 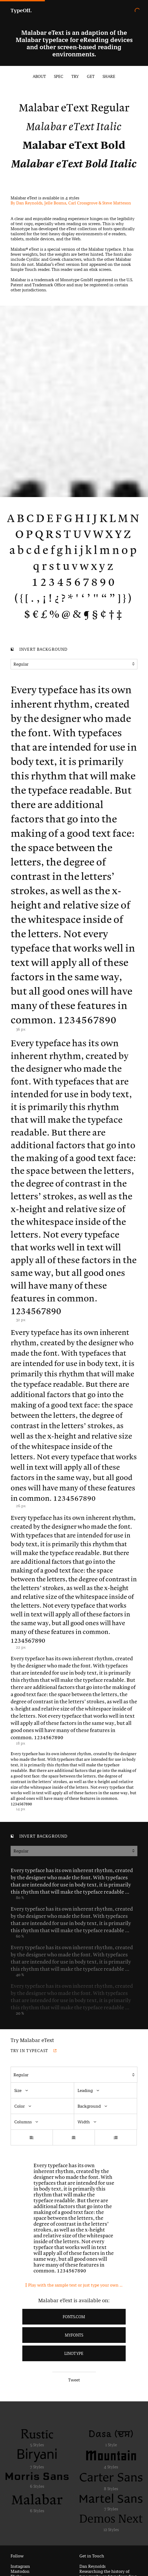 I want to click on TypeOff., so click(x=21, y=10).